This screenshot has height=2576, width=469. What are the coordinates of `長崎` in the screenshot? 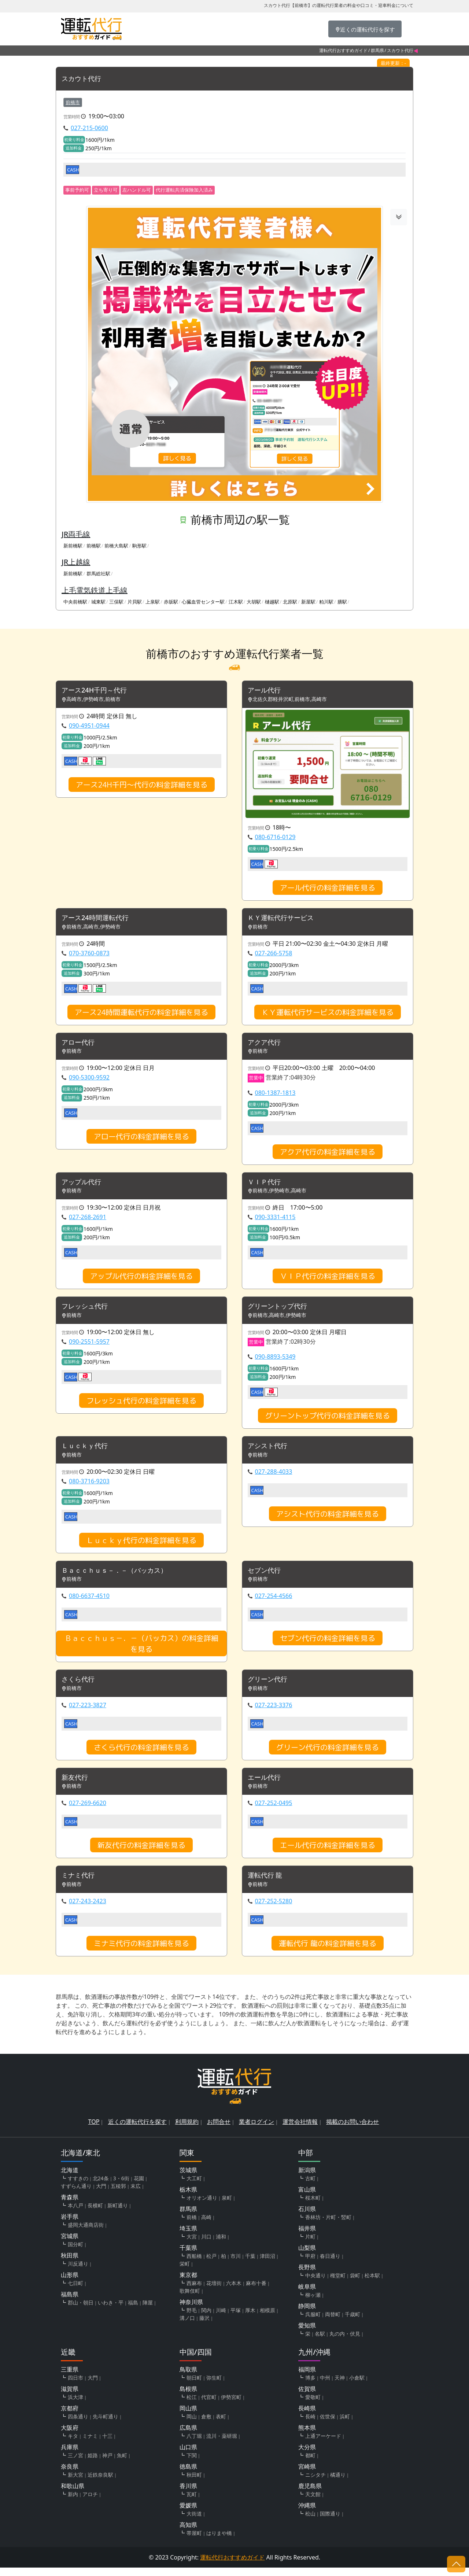 It's located at (310, 2424).